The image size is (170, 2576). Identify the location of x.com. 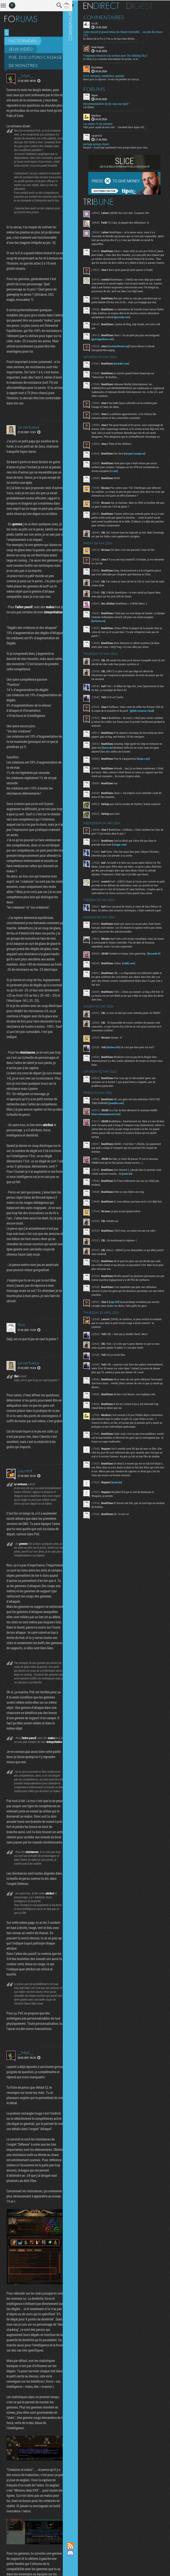
(117, 478).